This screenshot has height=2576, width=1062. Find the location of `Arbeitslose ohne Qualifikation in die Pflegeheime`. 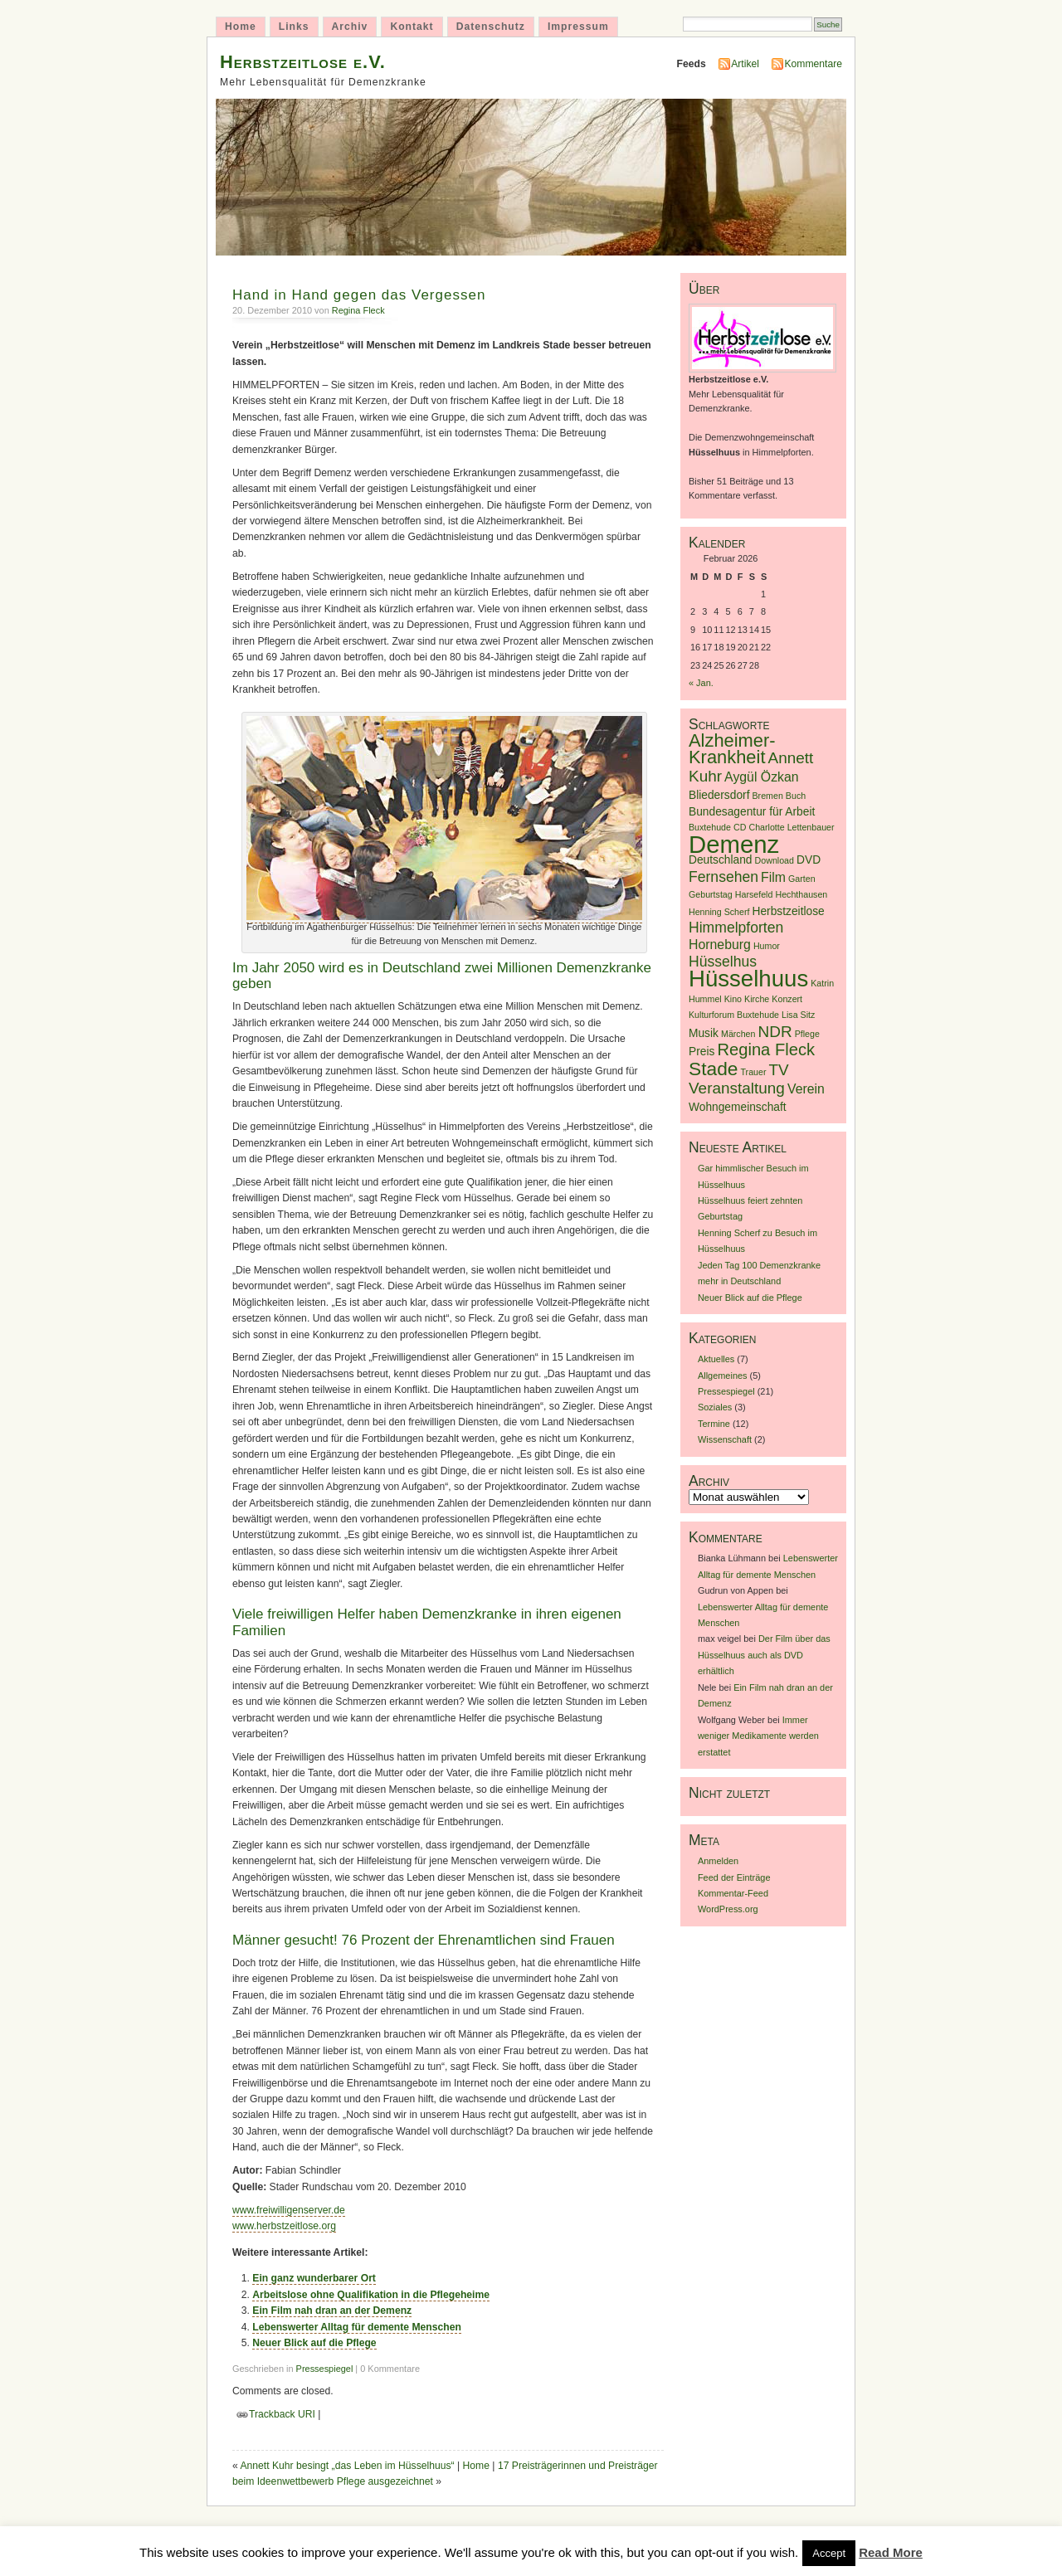

Arbeitslose ohne Qualifikation in die Pflegeheime is located at coordinates (371, 2295).